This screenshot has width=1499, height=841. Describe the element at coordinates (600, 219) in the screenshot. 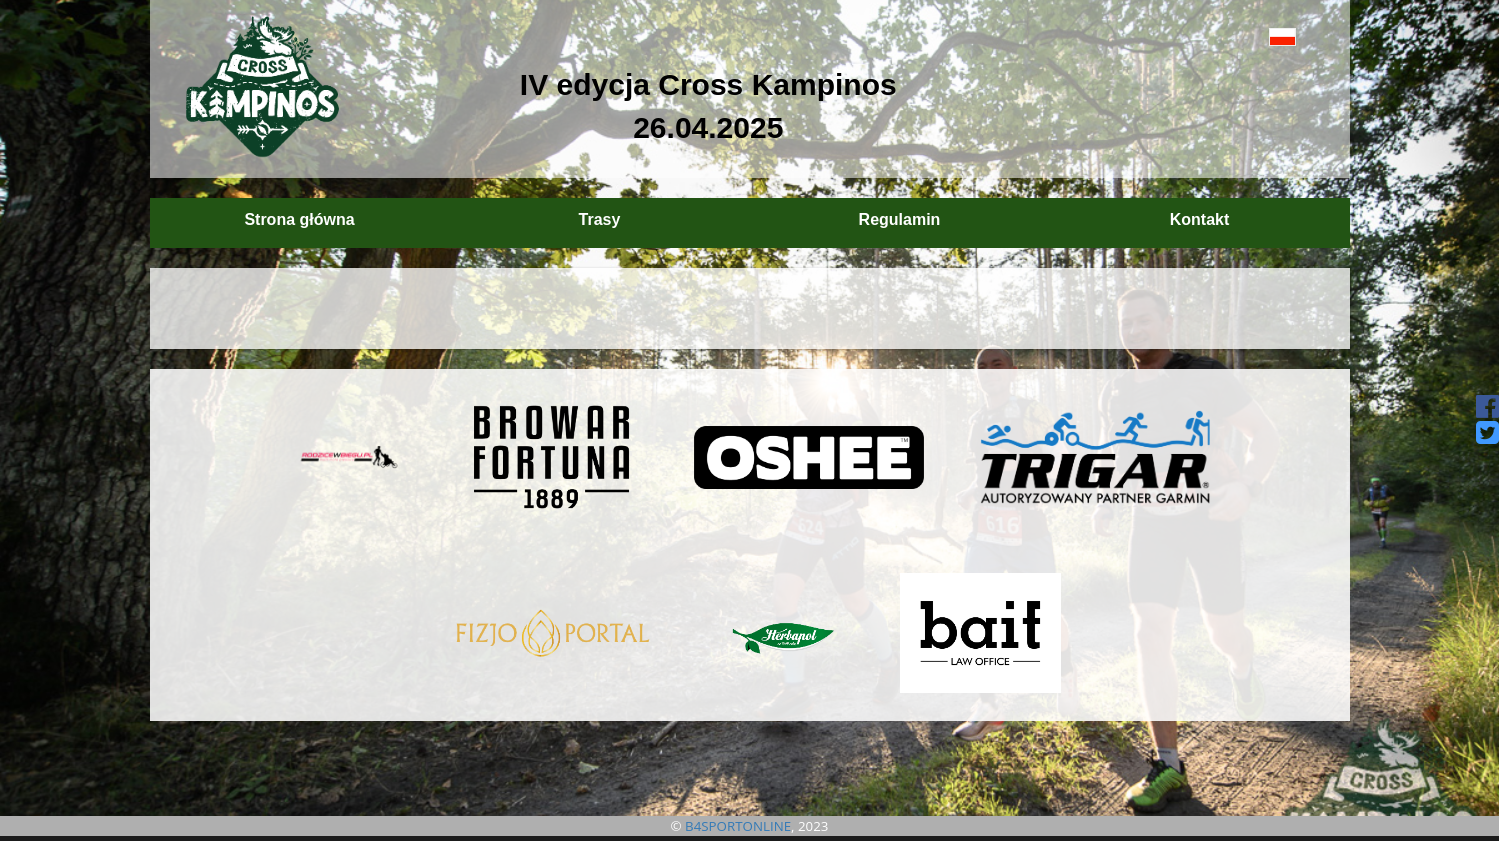

I see `Trasy` at that location.